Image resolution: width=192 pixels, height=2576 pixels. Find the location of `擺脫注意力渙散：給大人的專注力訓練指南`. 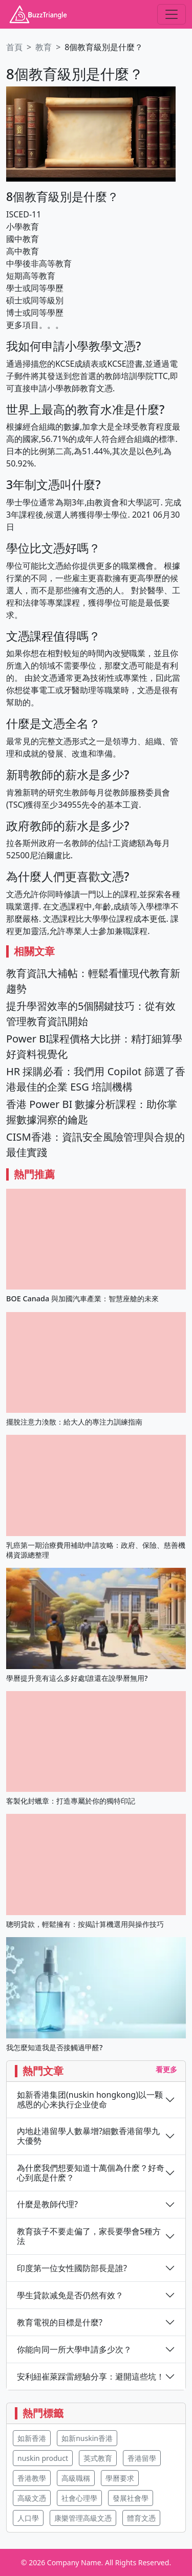

擺脫注意力渙散：給大人的專注力訓練指南 is located at coordinates (74, 1422).